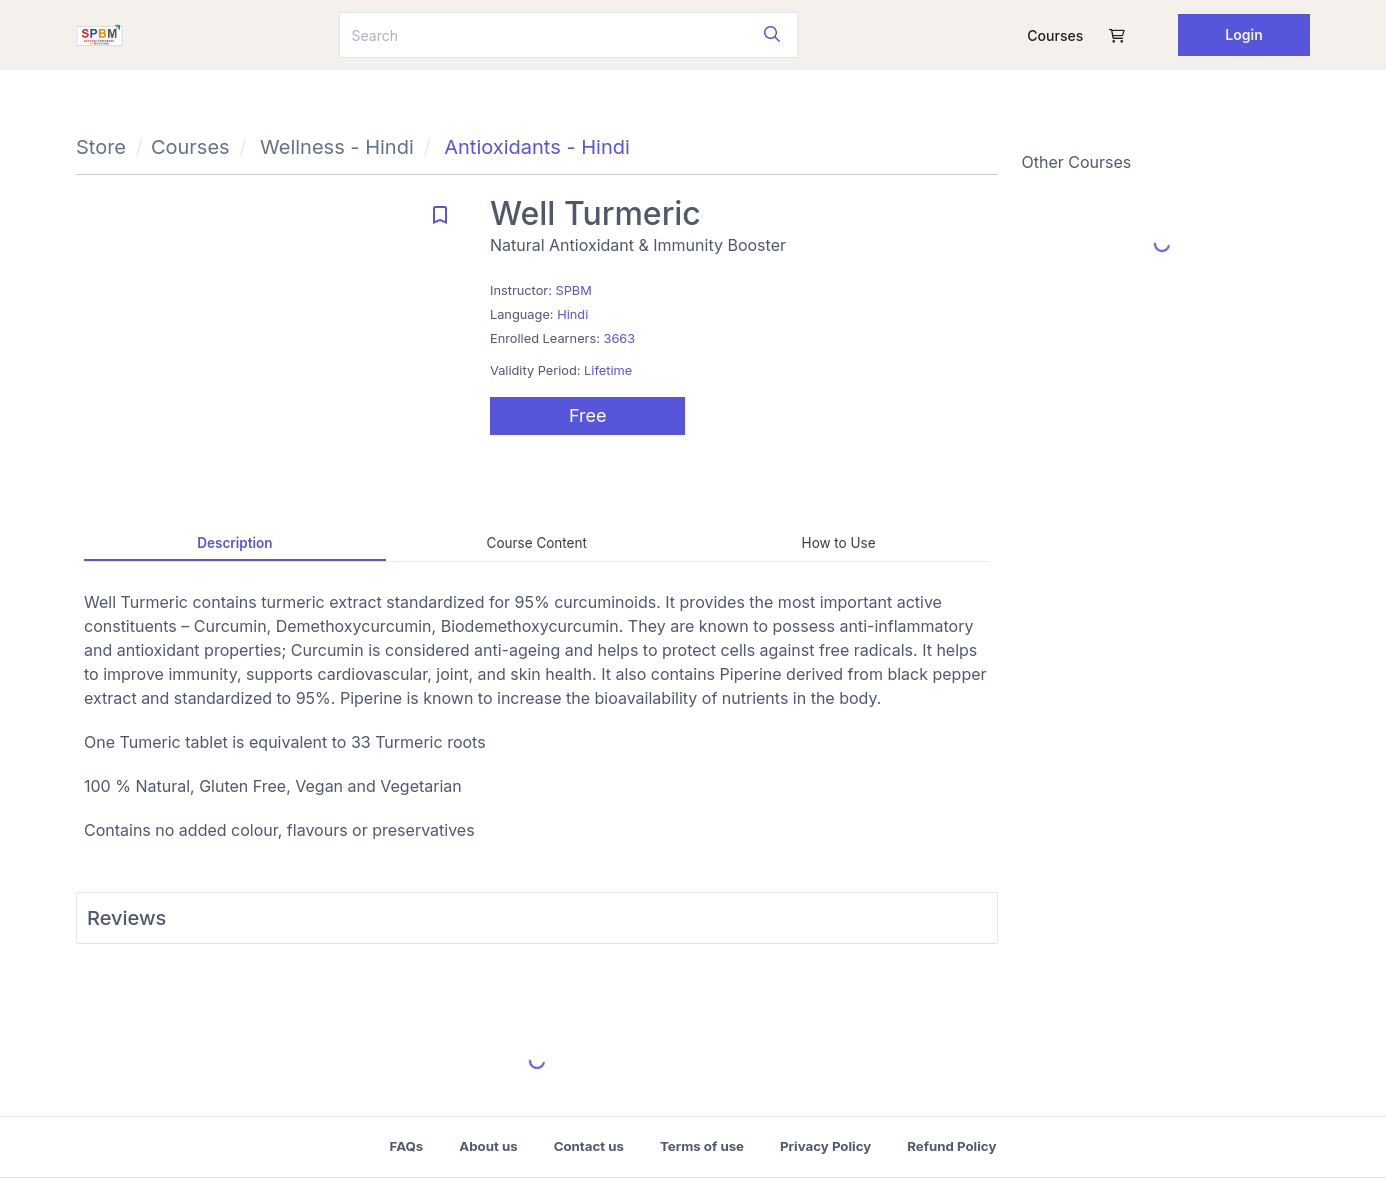 The height and width of the screenshot is (1178, 1386). I want to click on Courses, so click(1055, 35).